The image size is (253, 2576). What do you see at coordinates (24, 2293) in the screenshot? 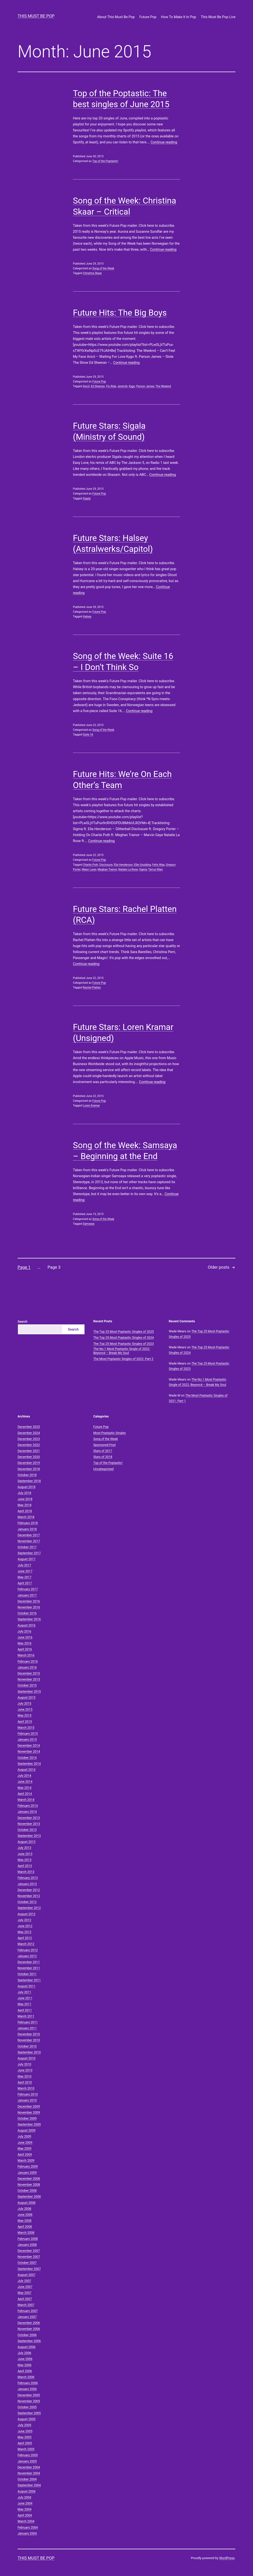
I see `May 2007` at bounding box center [24, 2293].